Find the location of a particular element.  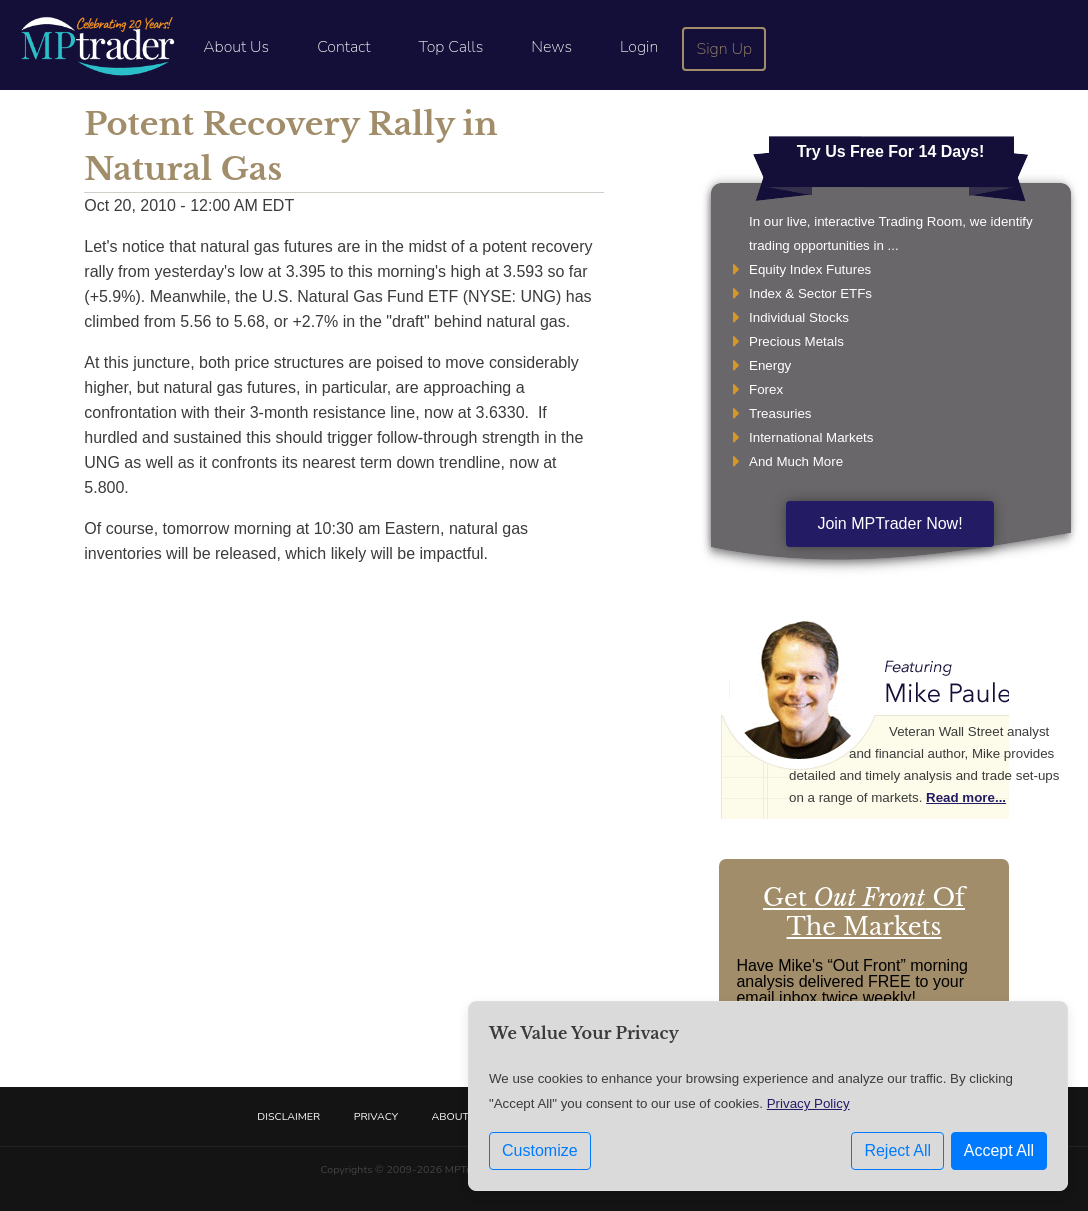

Get Of The Markets is located at coordinates (864, 912).